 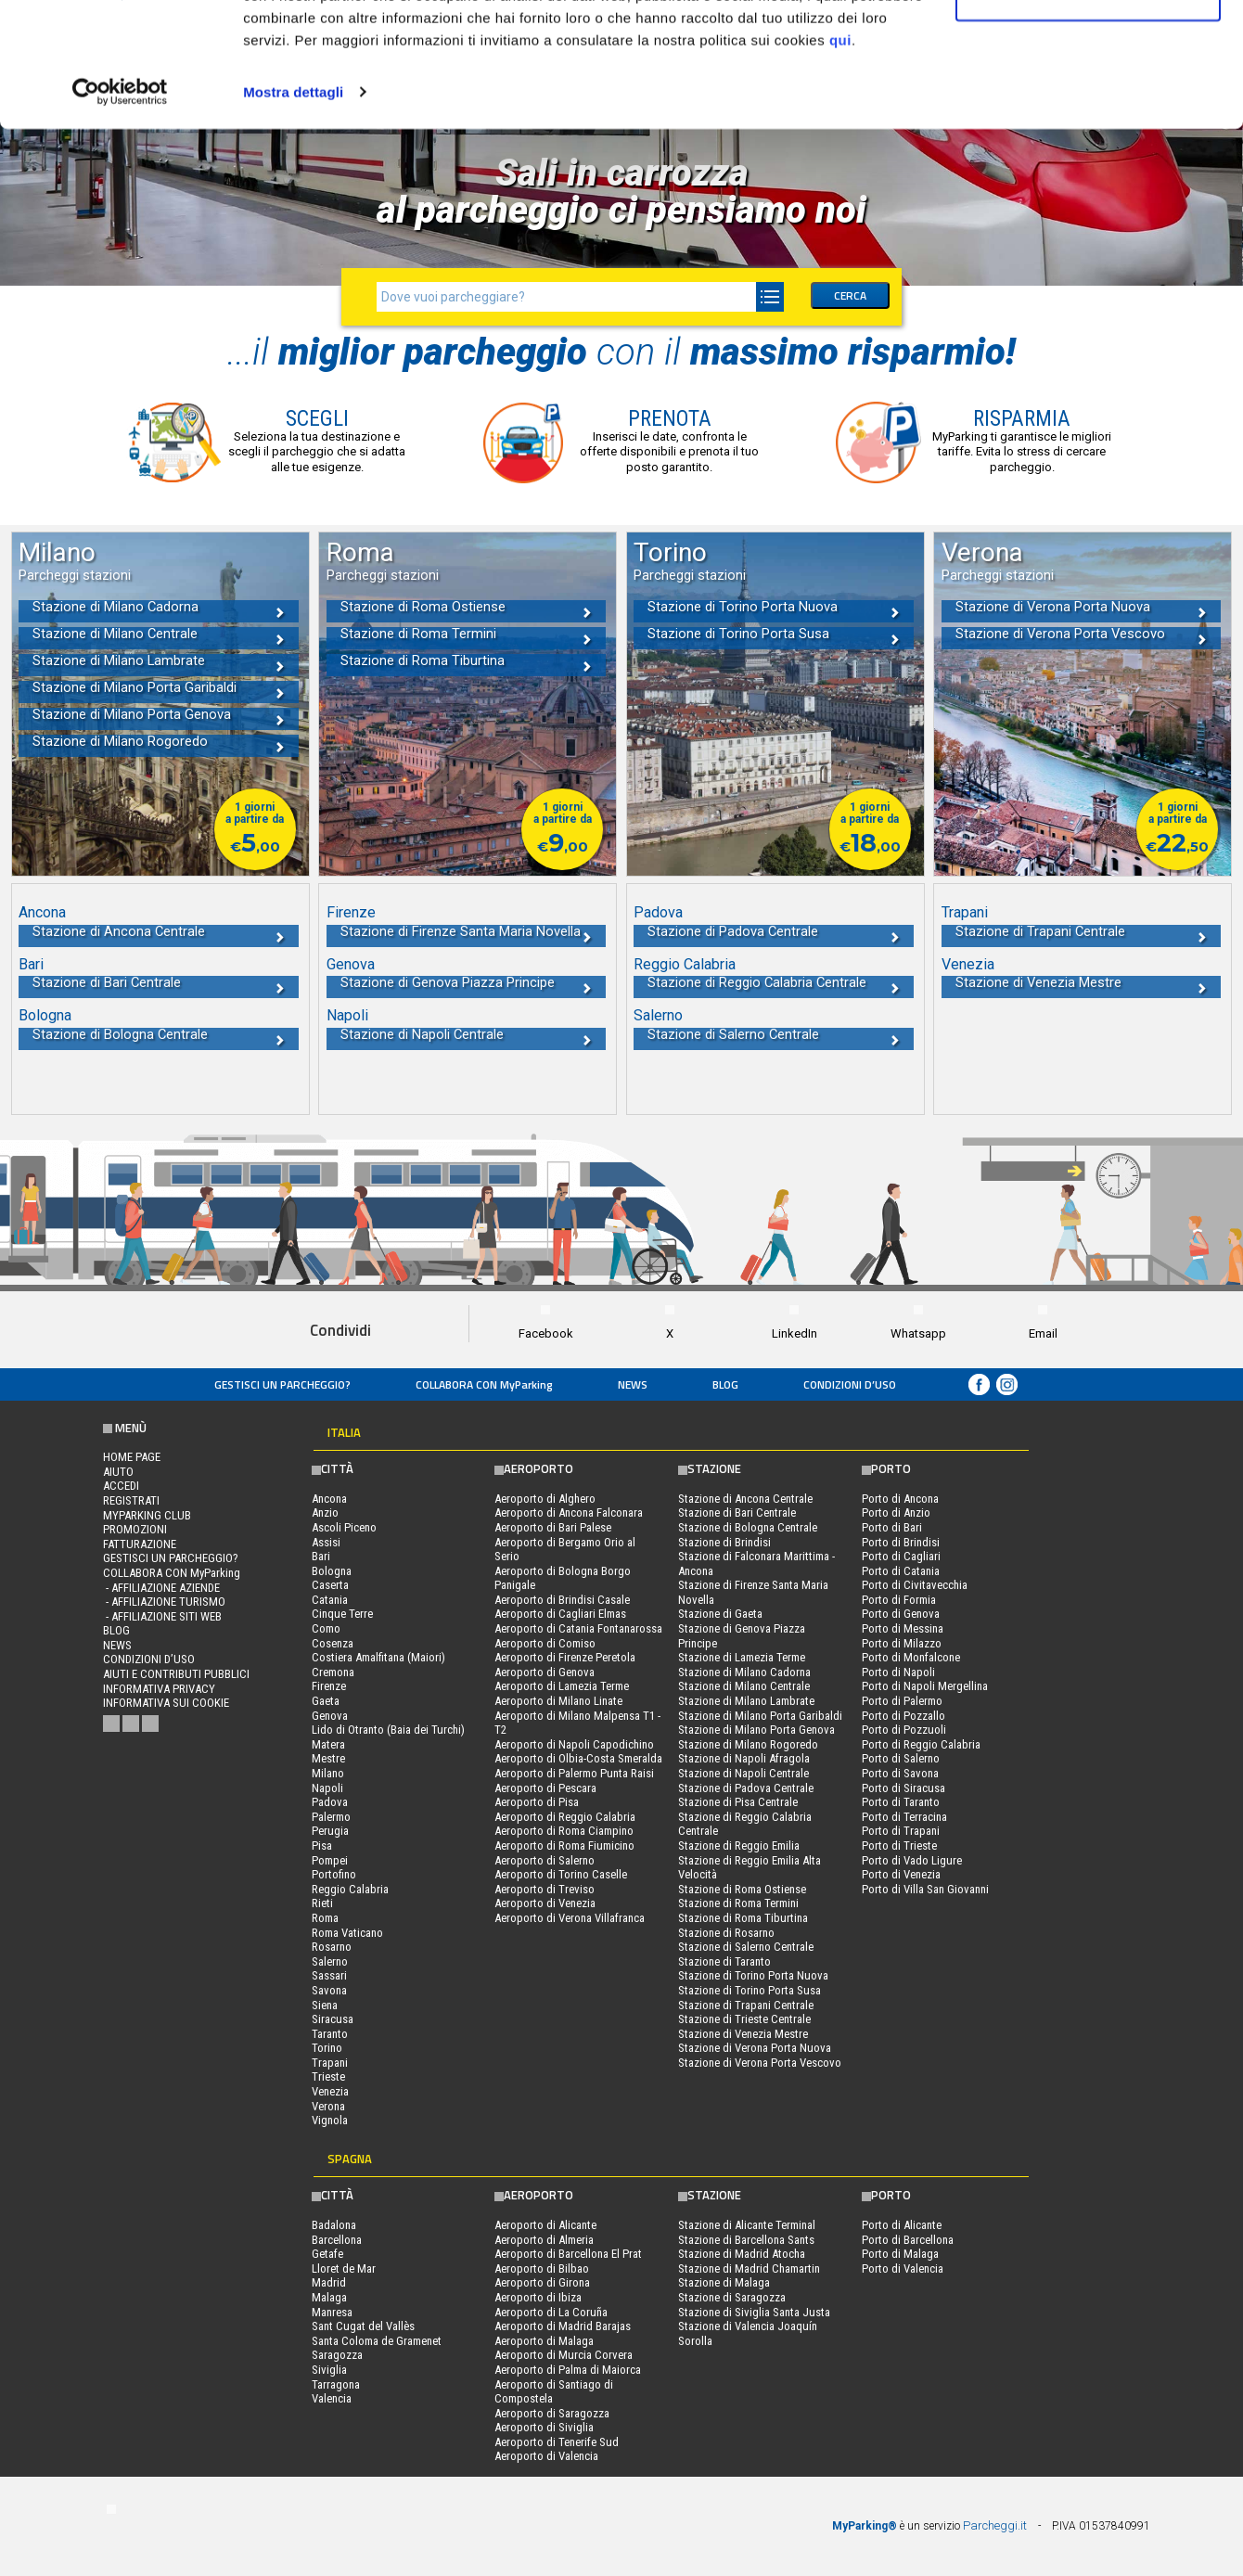 What do you see at coordinates (902, 2225) in the screenshot?
I see `Porto di Alicante` at bounding box center [902, 2225].